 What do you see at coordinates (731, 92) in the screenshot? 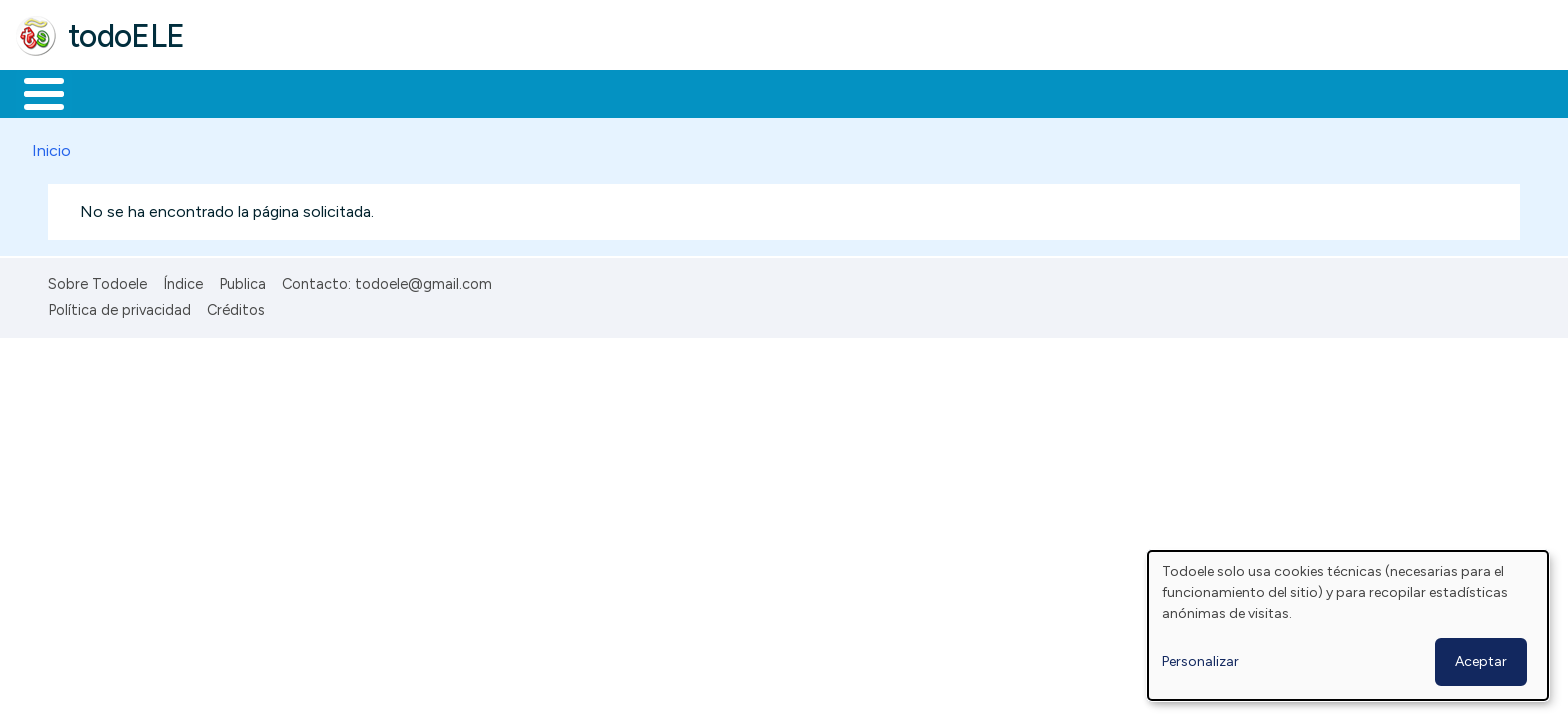
I see `Comunidad` at bounding box center [731, 92].